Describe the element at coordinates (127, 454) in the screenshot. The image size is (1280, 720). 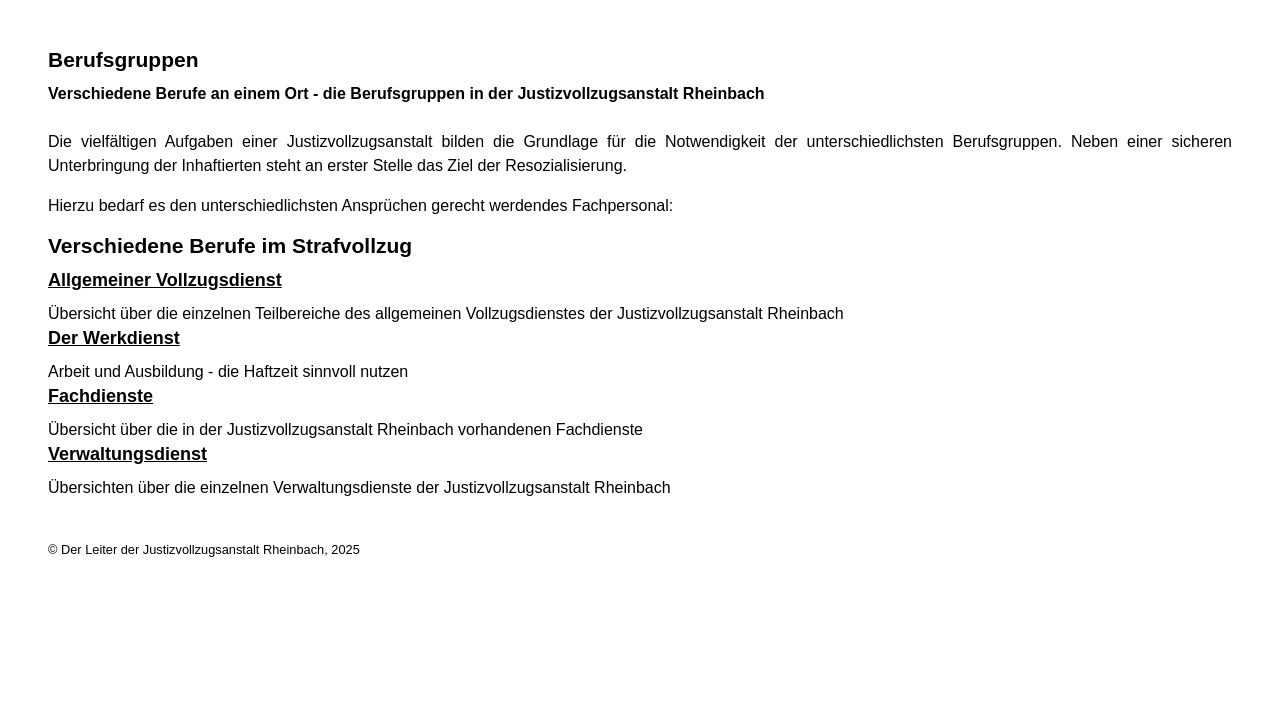
I see `Verwaltungsdienst` at that location.